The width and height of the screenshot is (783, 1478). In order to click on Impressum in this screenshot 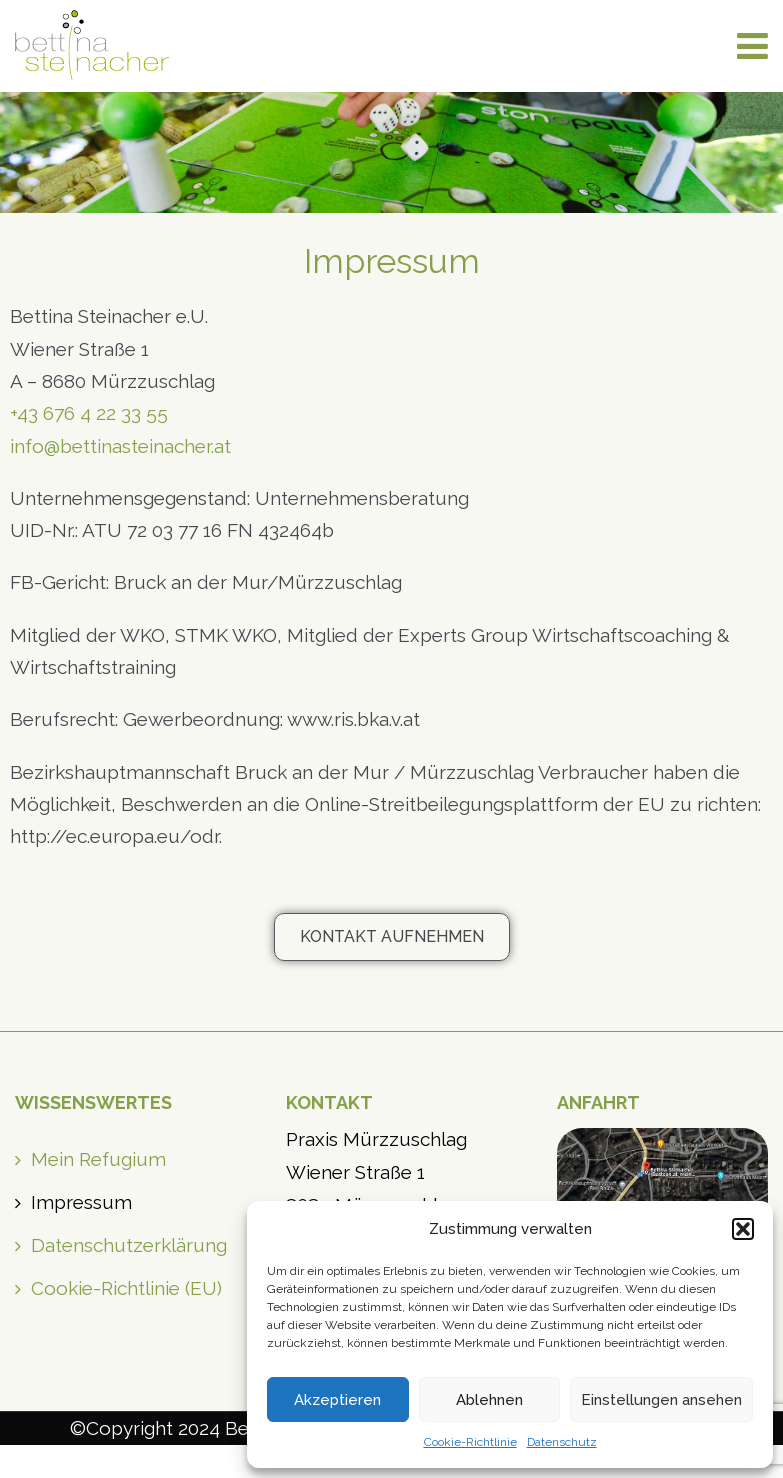, I will do `click(81, 1202)`.